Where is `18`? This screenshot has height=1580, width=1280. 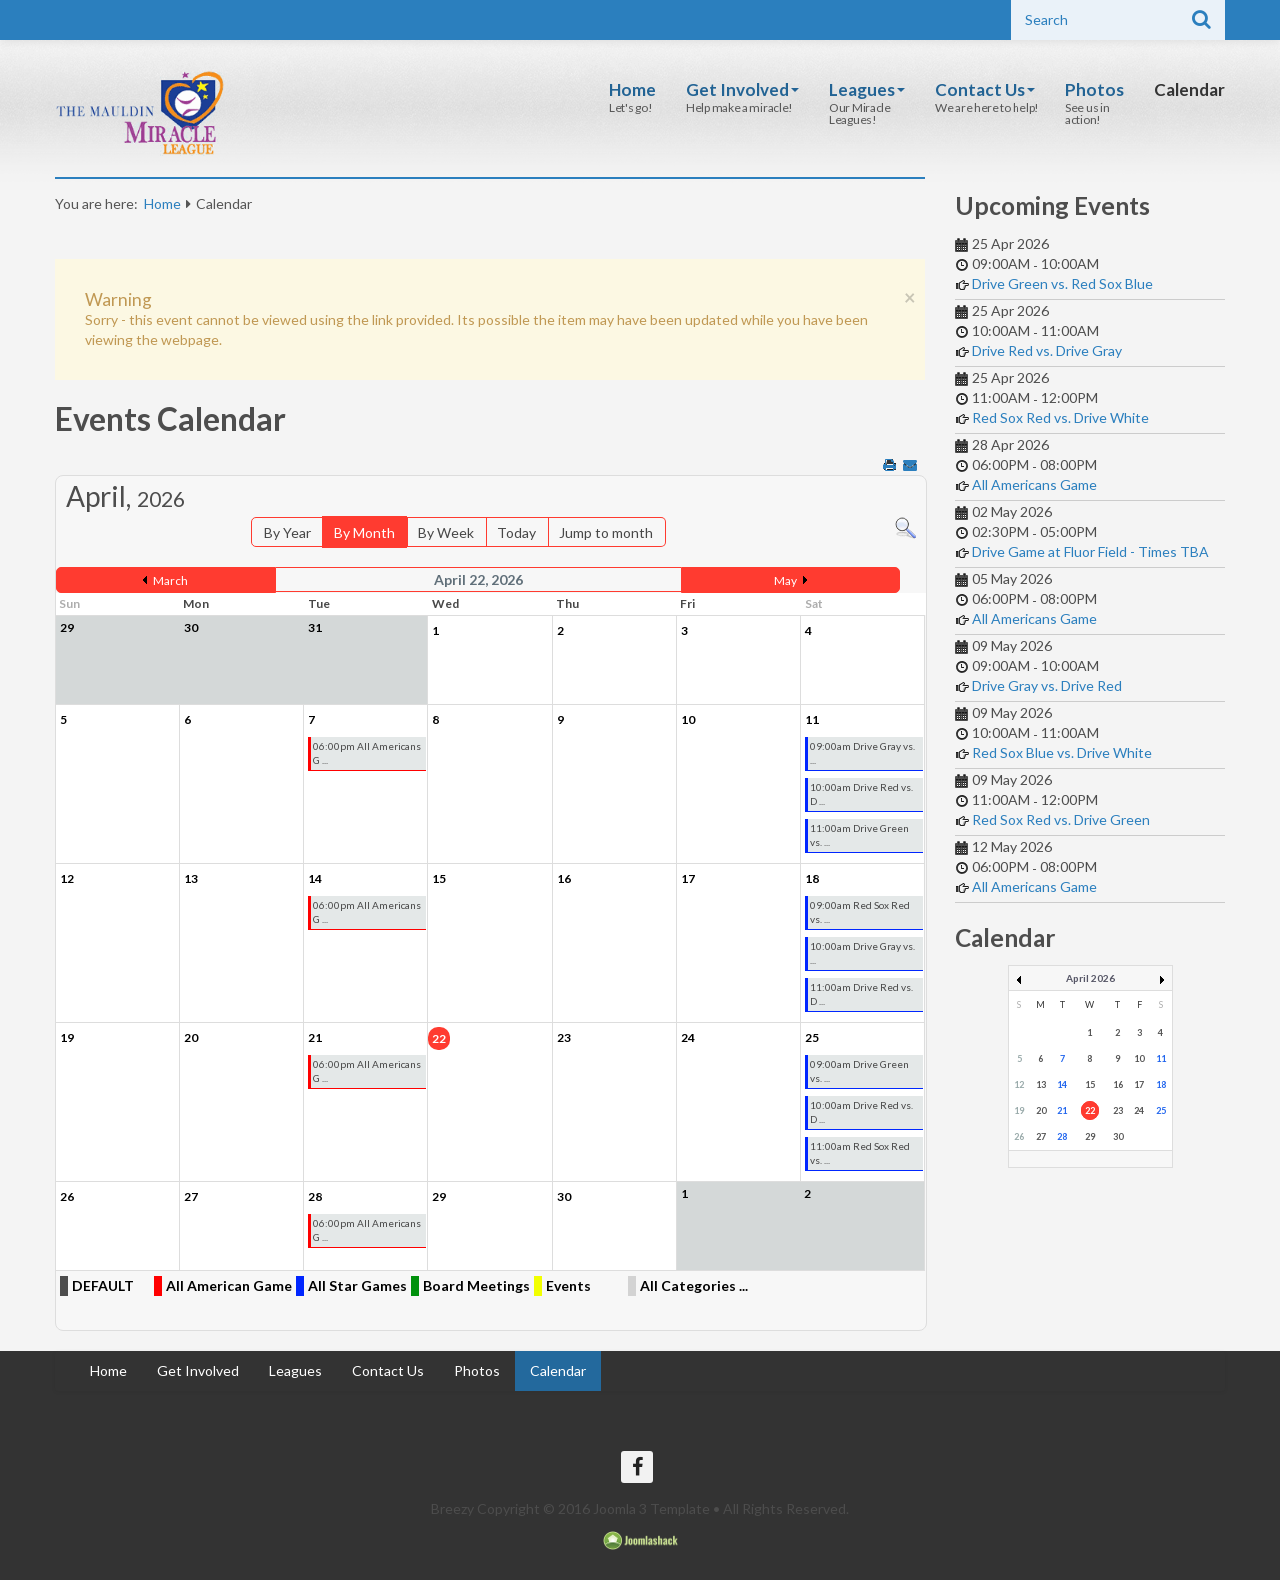 18 is located at coordinates (1161, 1084).